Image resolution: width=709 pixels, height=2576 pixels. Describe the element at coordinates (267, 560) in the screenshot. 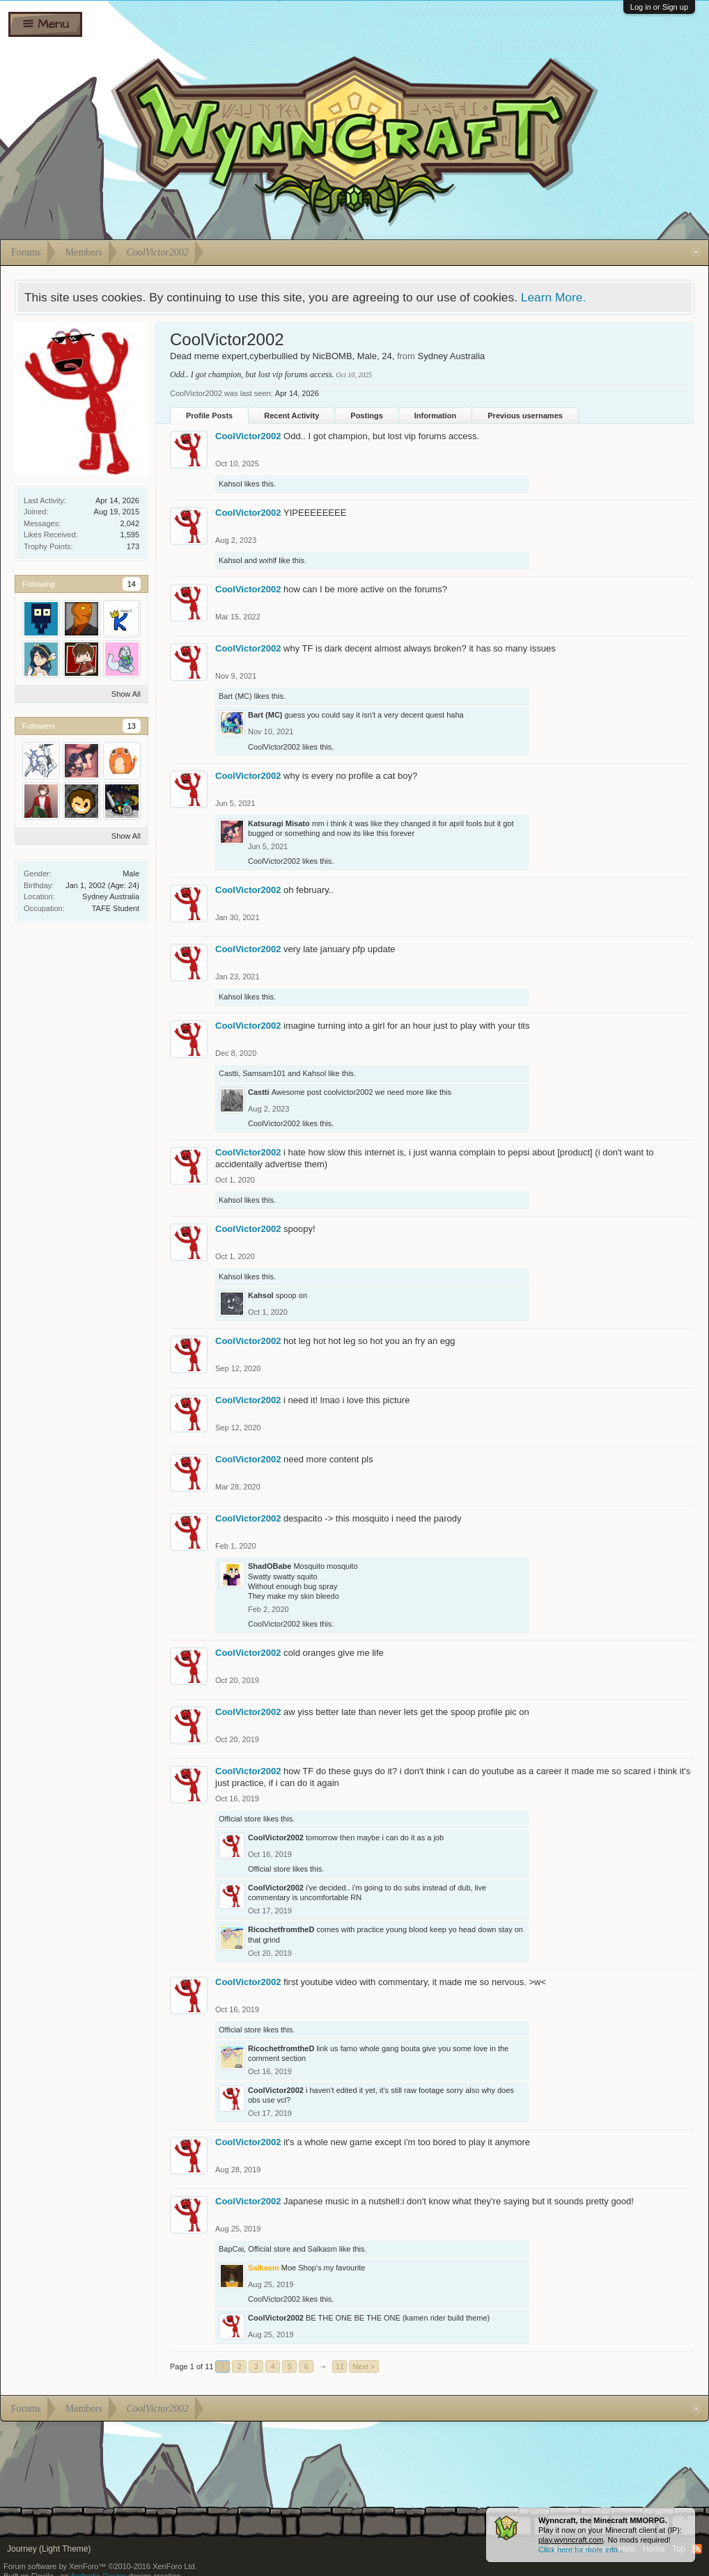

I see `wxhlf` at that location.